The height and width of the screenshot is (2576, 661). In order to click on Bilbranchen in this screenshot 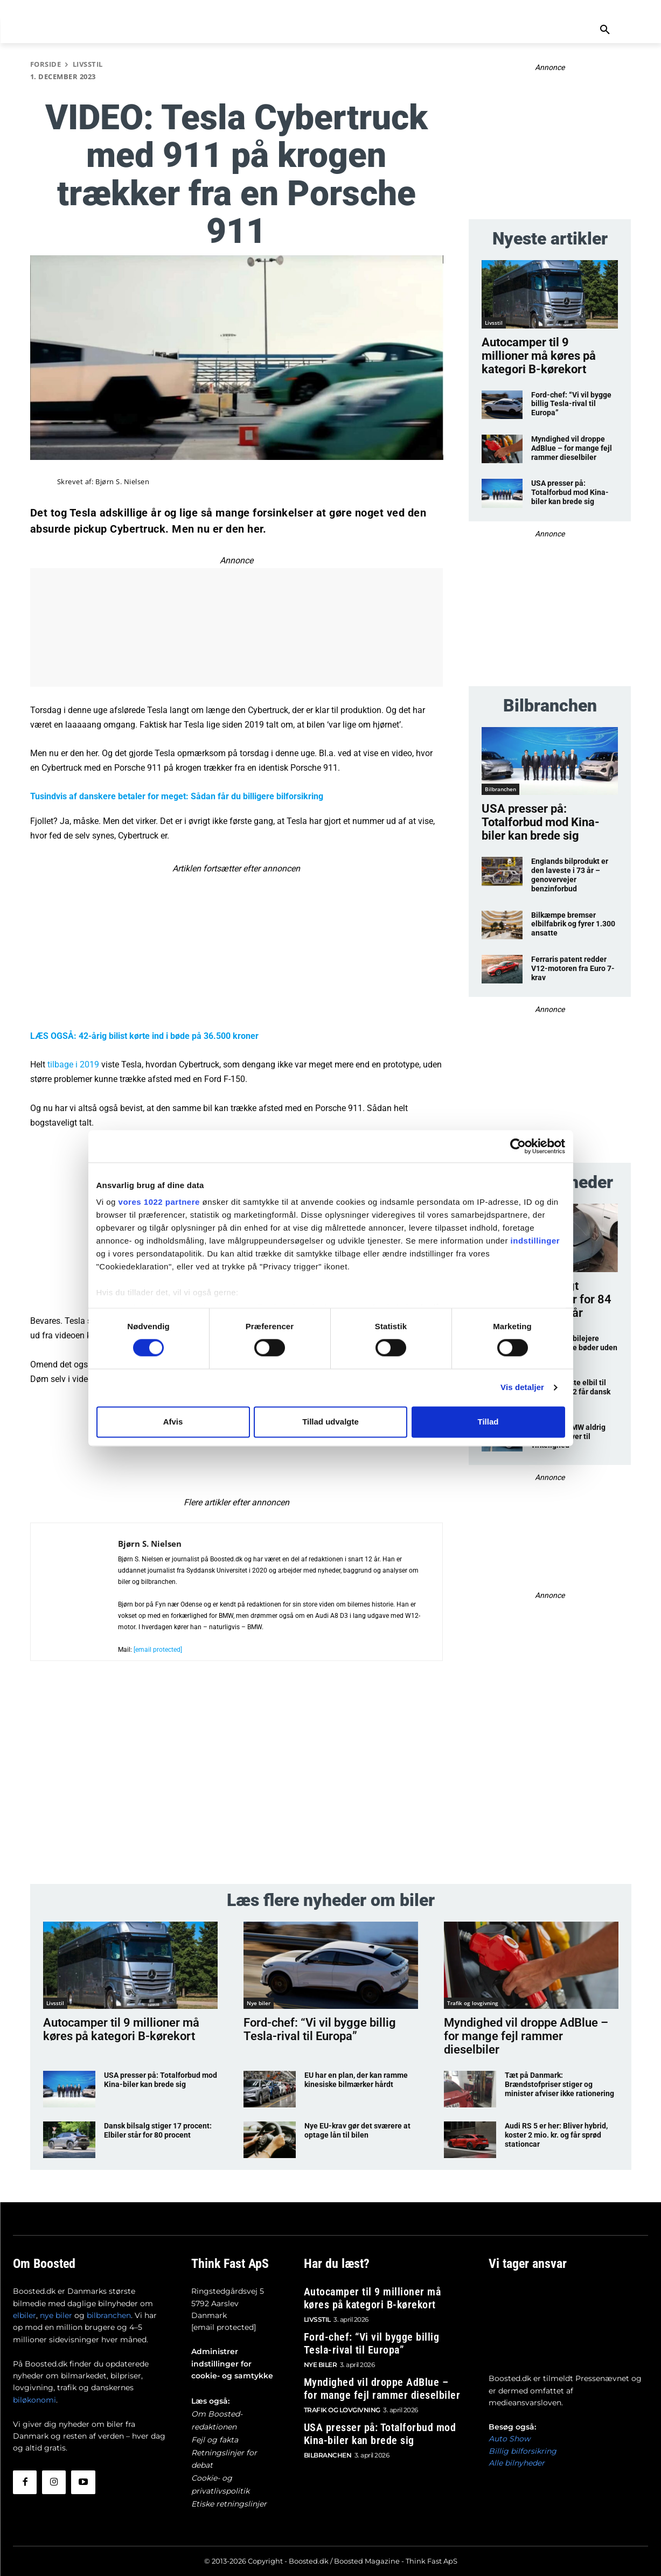, I will do `click(500, 789)`.